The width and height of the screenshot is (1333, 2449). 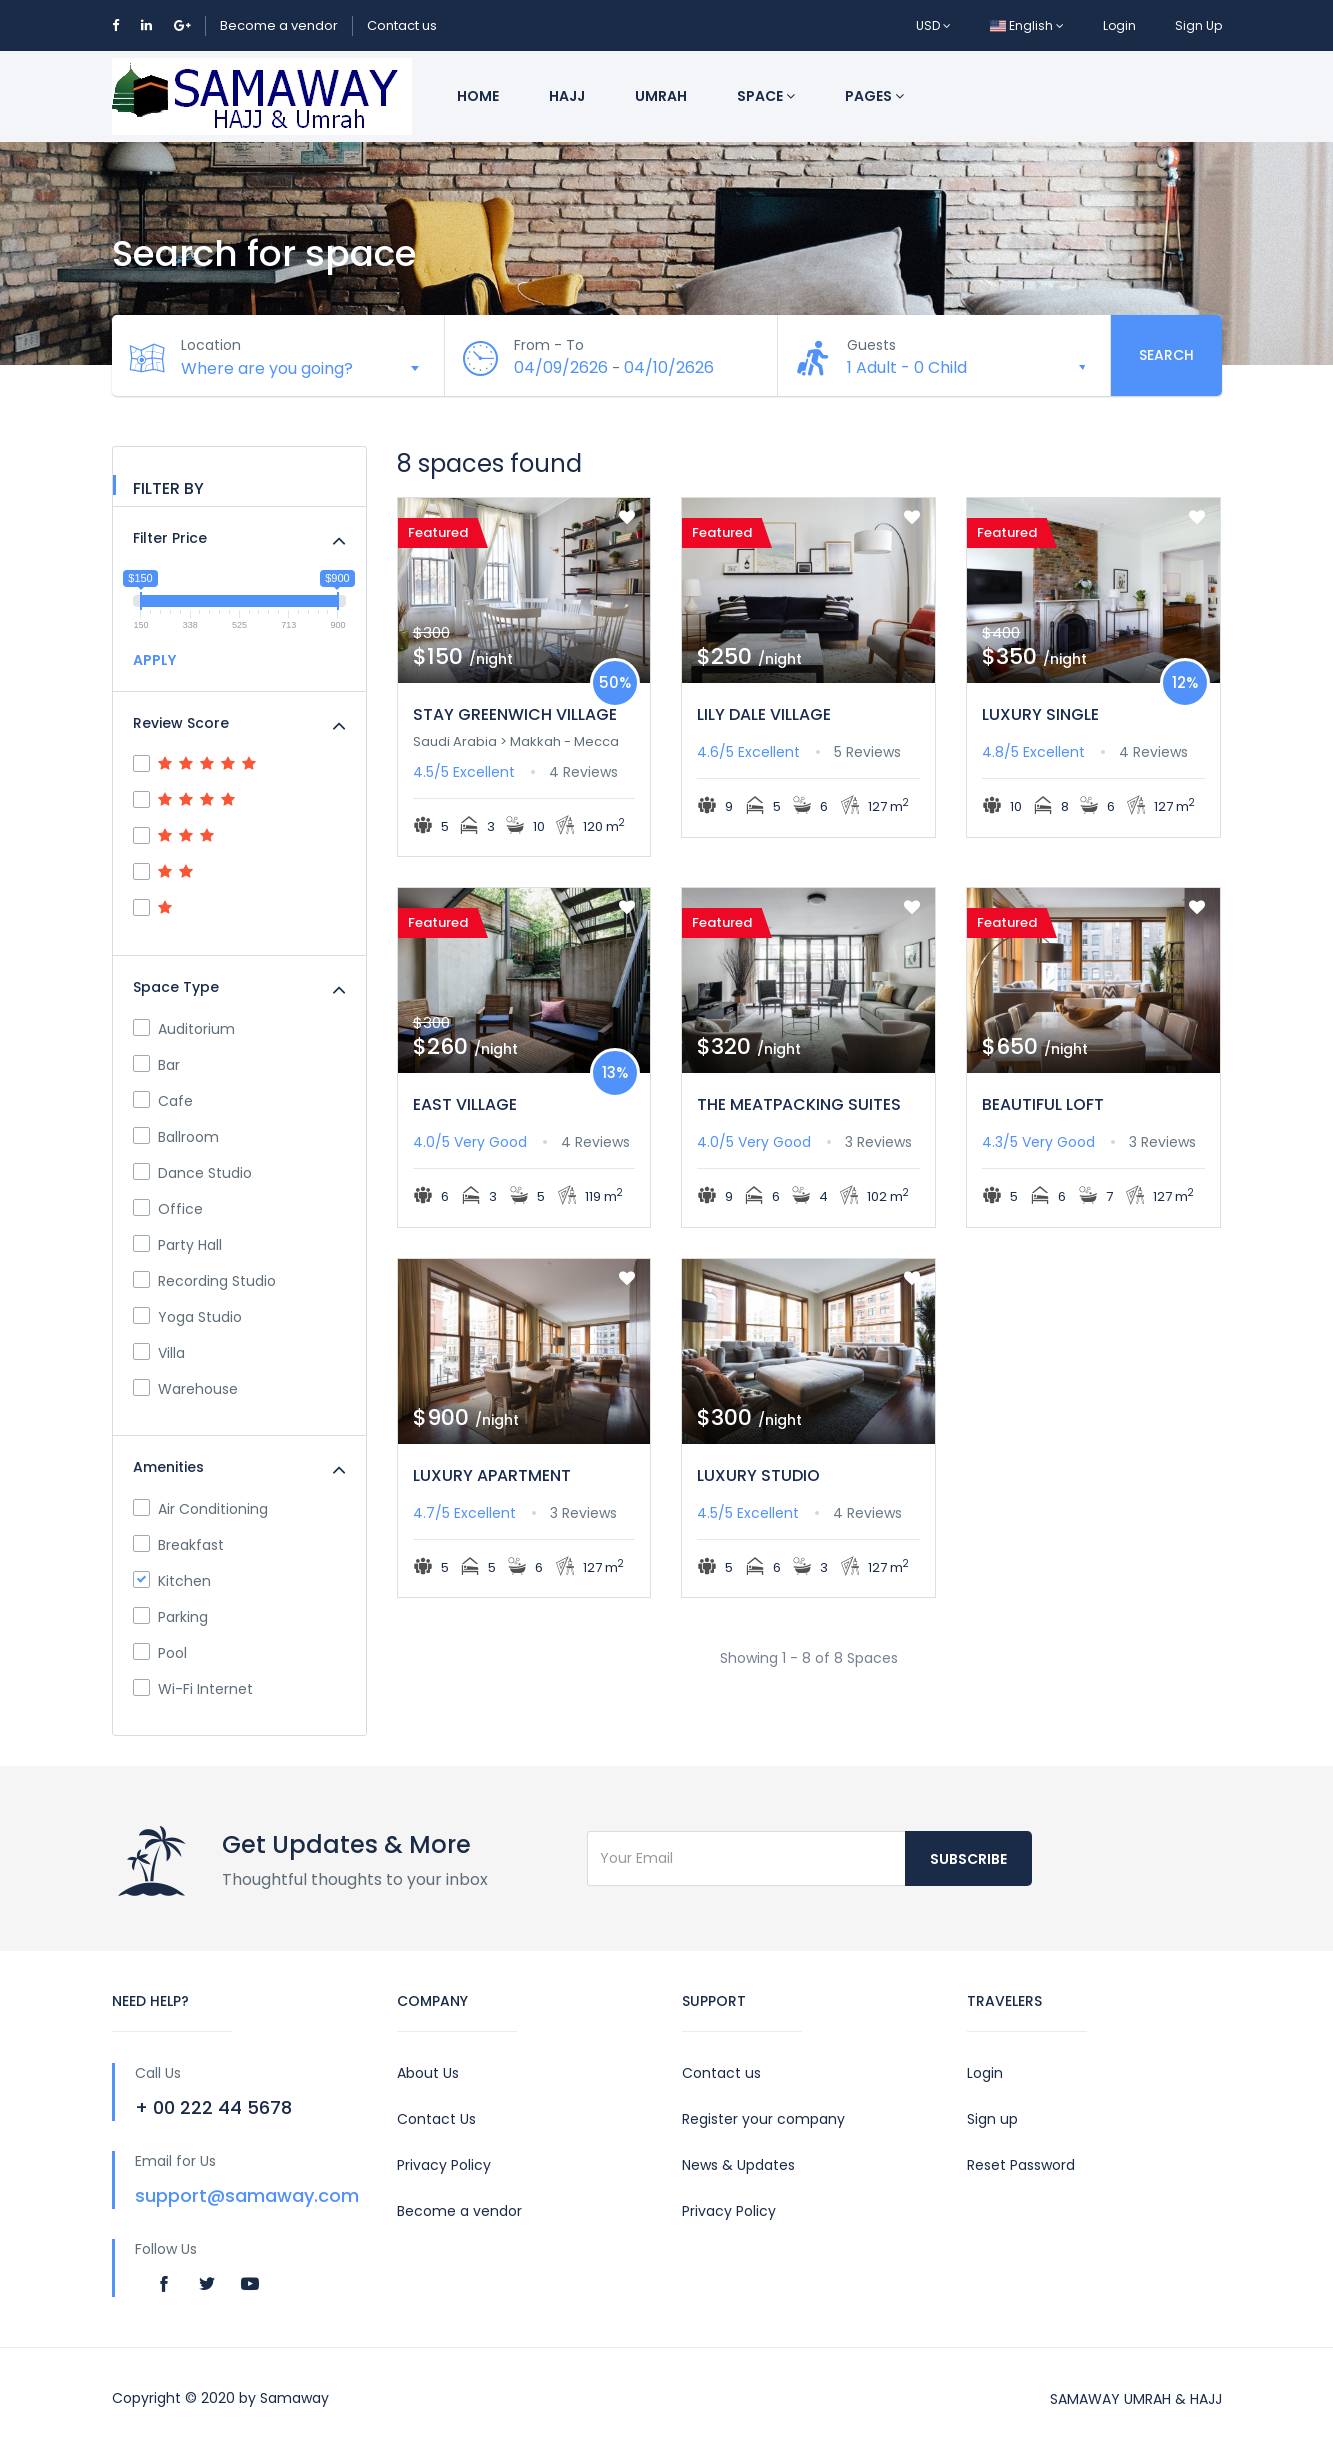 I want to click on STAY GREENWICH VILLAGE, so click(x=515, y=714).